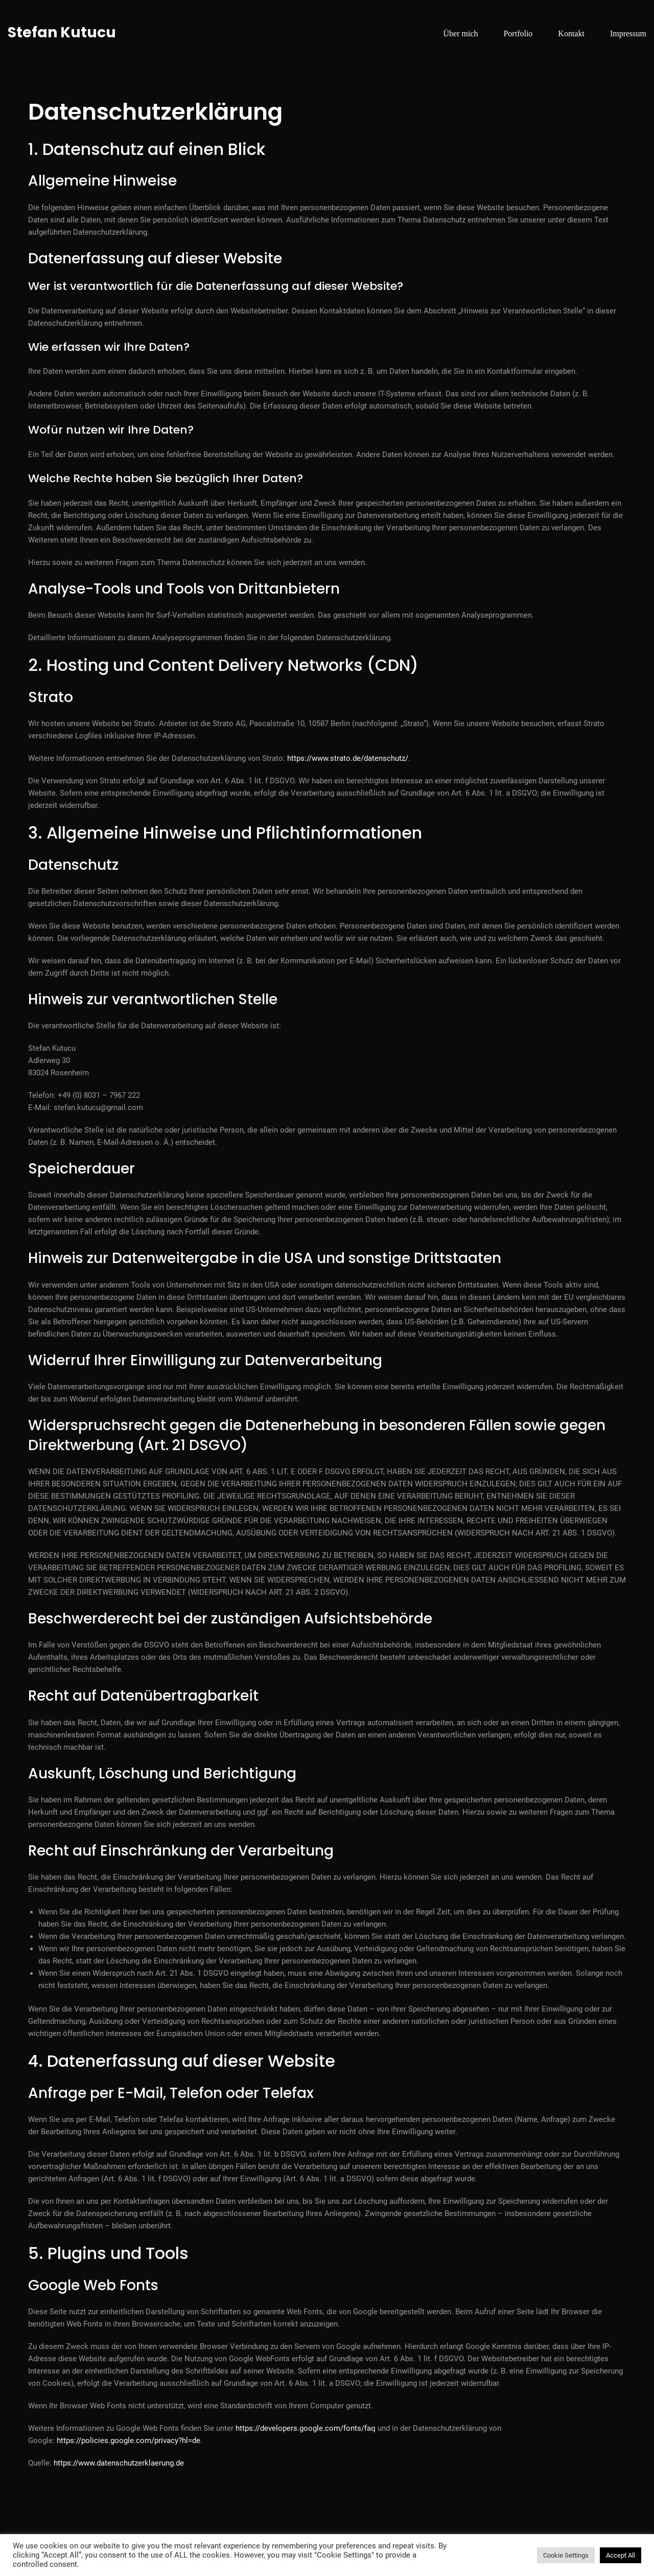 Image resolution: width=654 pixels, height=2576 pixels. What do you see at coordinates (517, 33) in the screenshot?
I see `Portfolio` at bounding box center [517, 33].